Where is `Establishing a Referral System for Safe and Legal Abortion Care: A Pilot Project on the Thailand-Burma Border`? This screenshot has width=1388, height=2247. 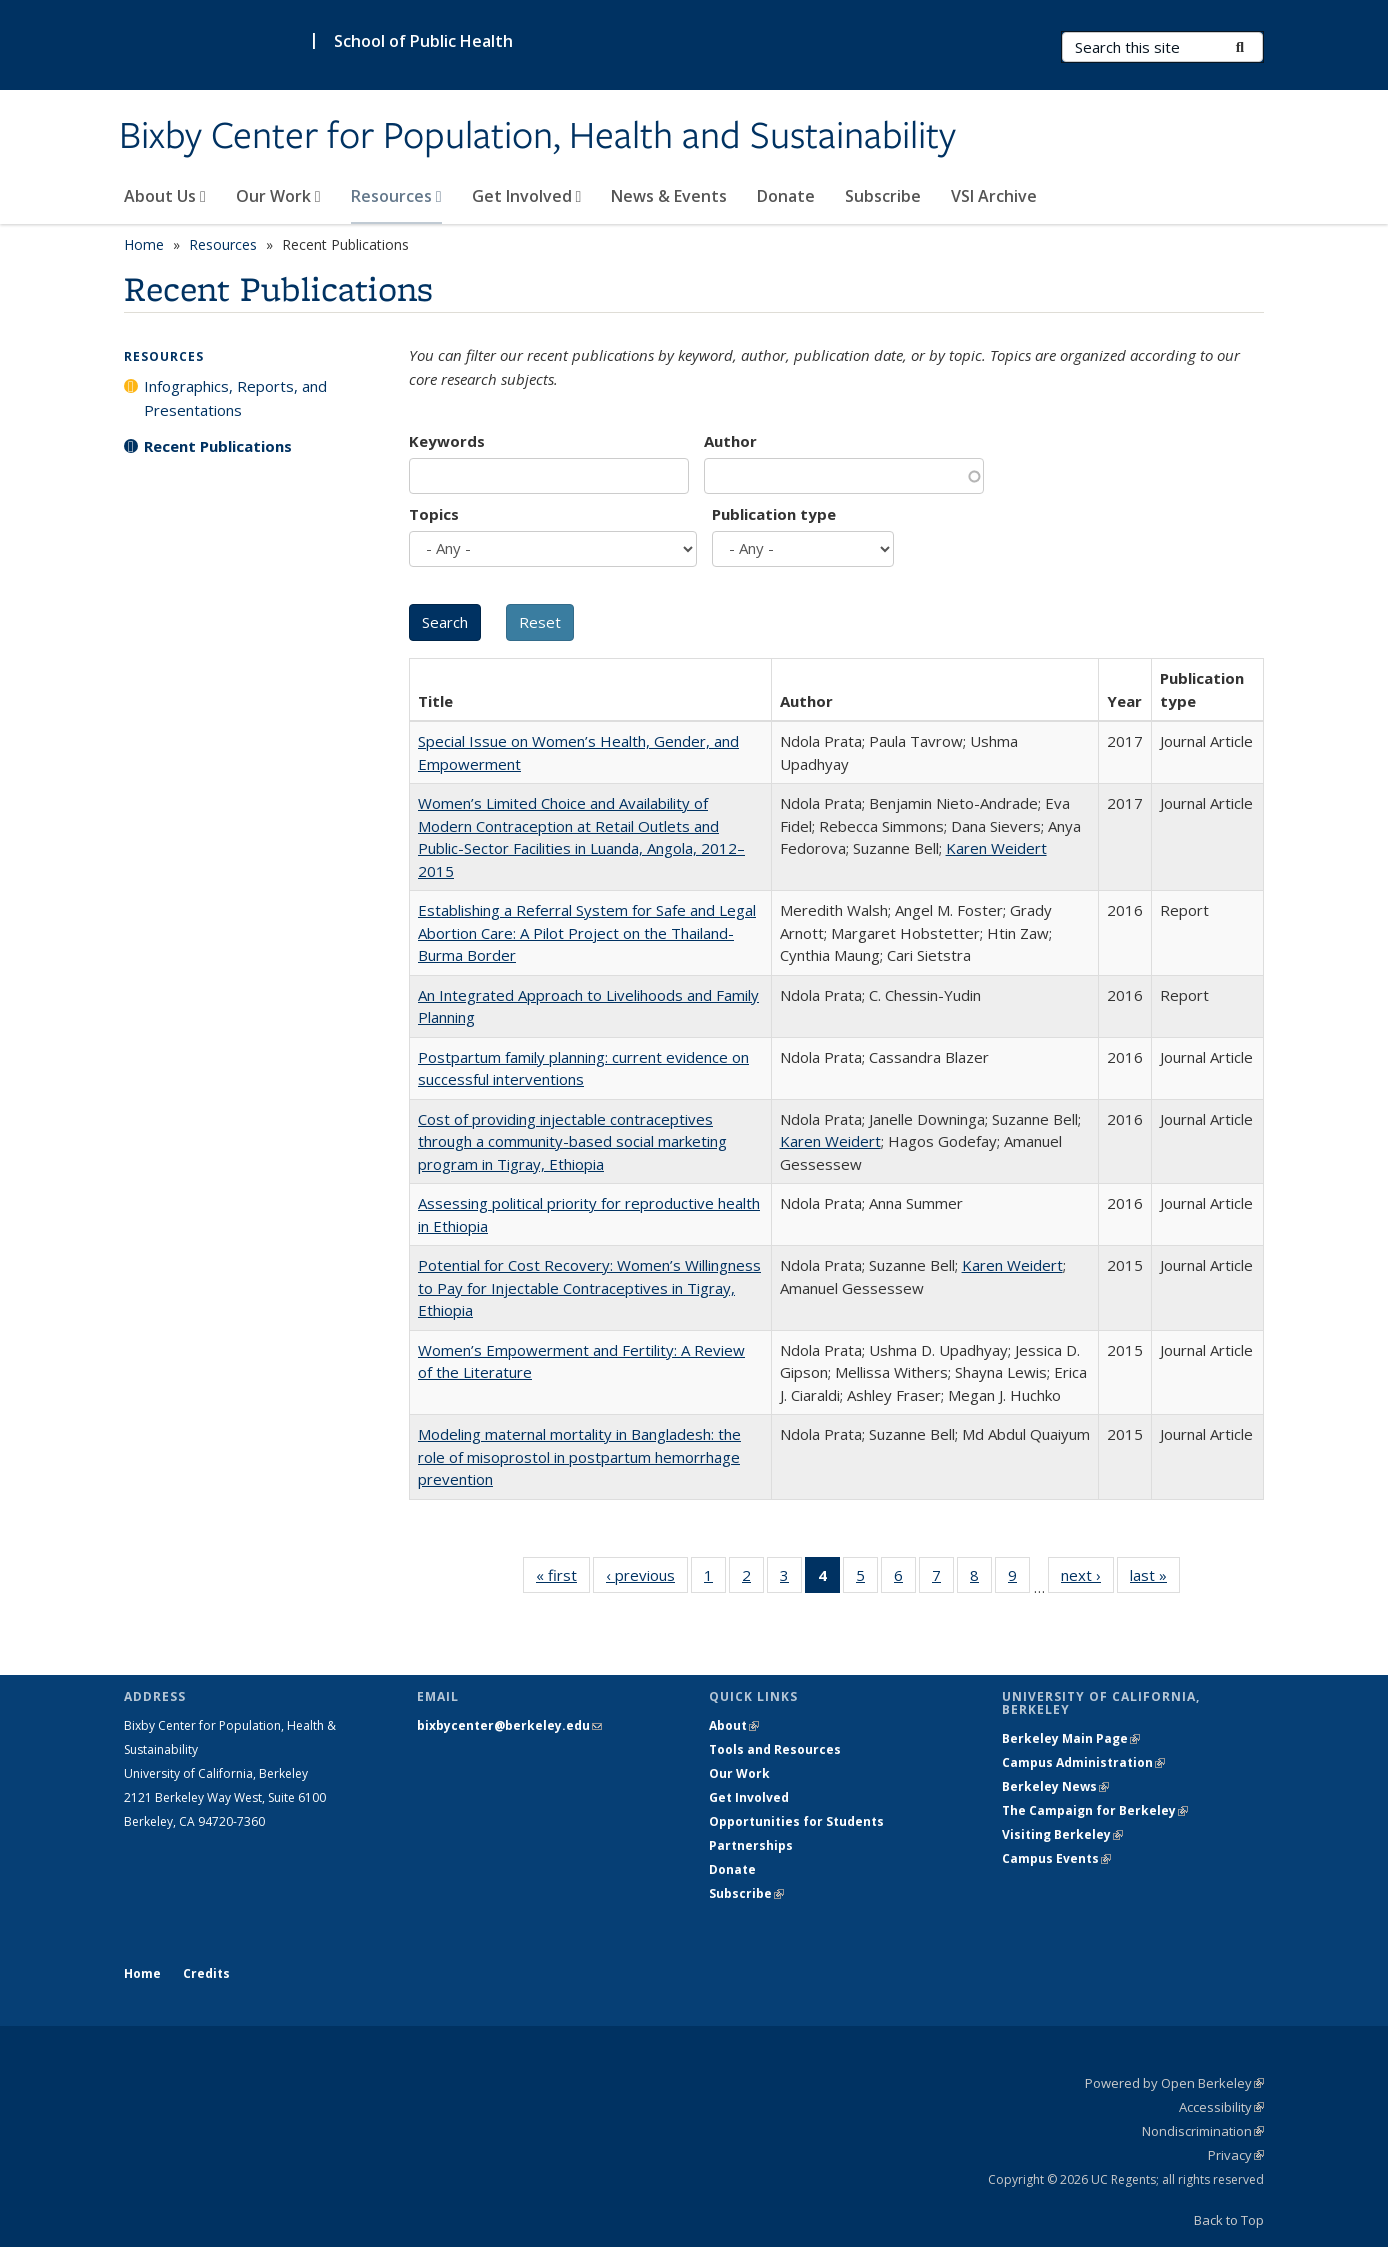 Establishing a Referral System for Safe and Legal Abortion Care: A Pilot Project on the Thailand-Burma Border is located at coordinates (587, 932).